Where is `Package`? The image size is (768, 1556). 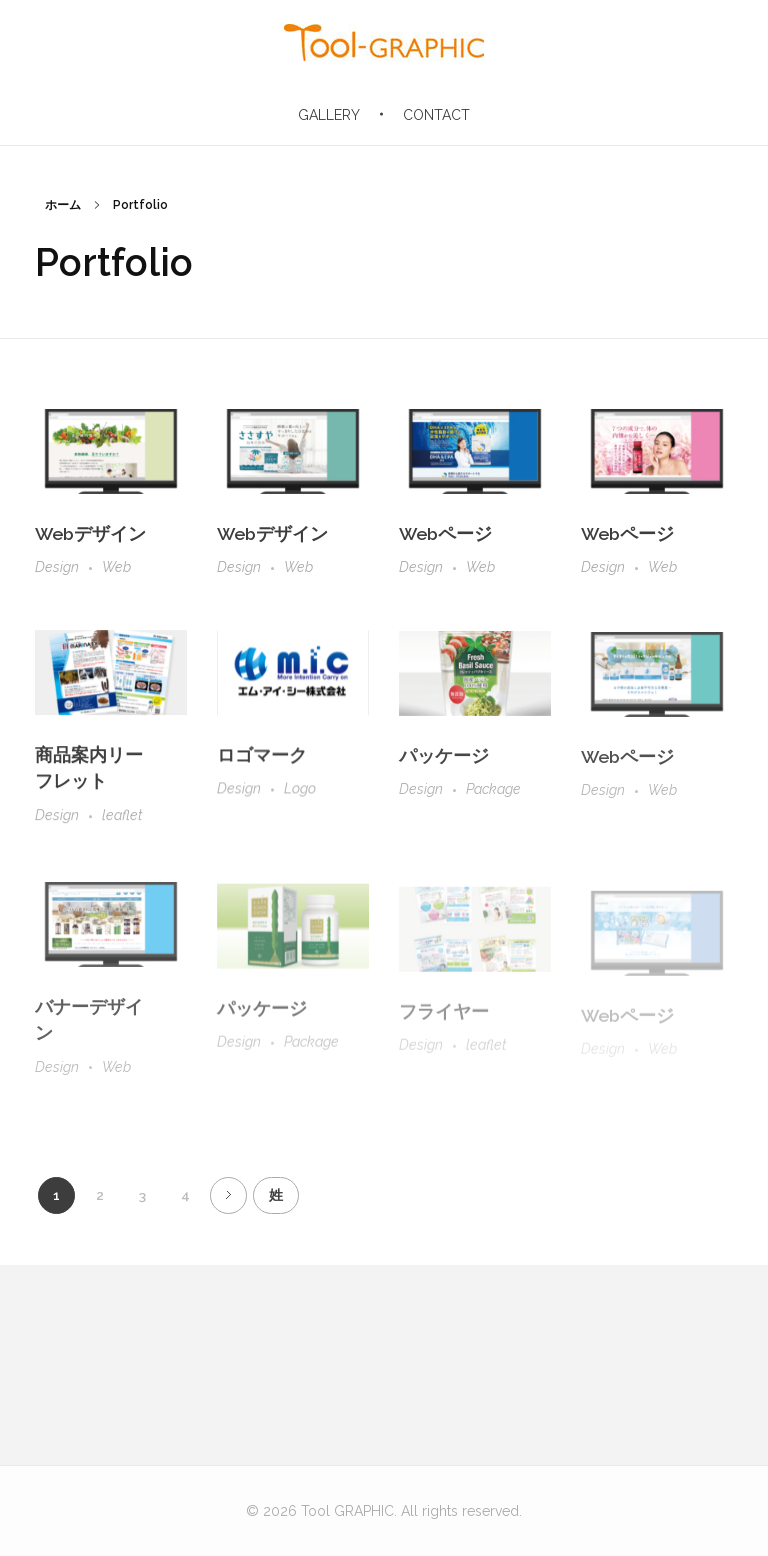 Package is located at coordinates (493, 802).